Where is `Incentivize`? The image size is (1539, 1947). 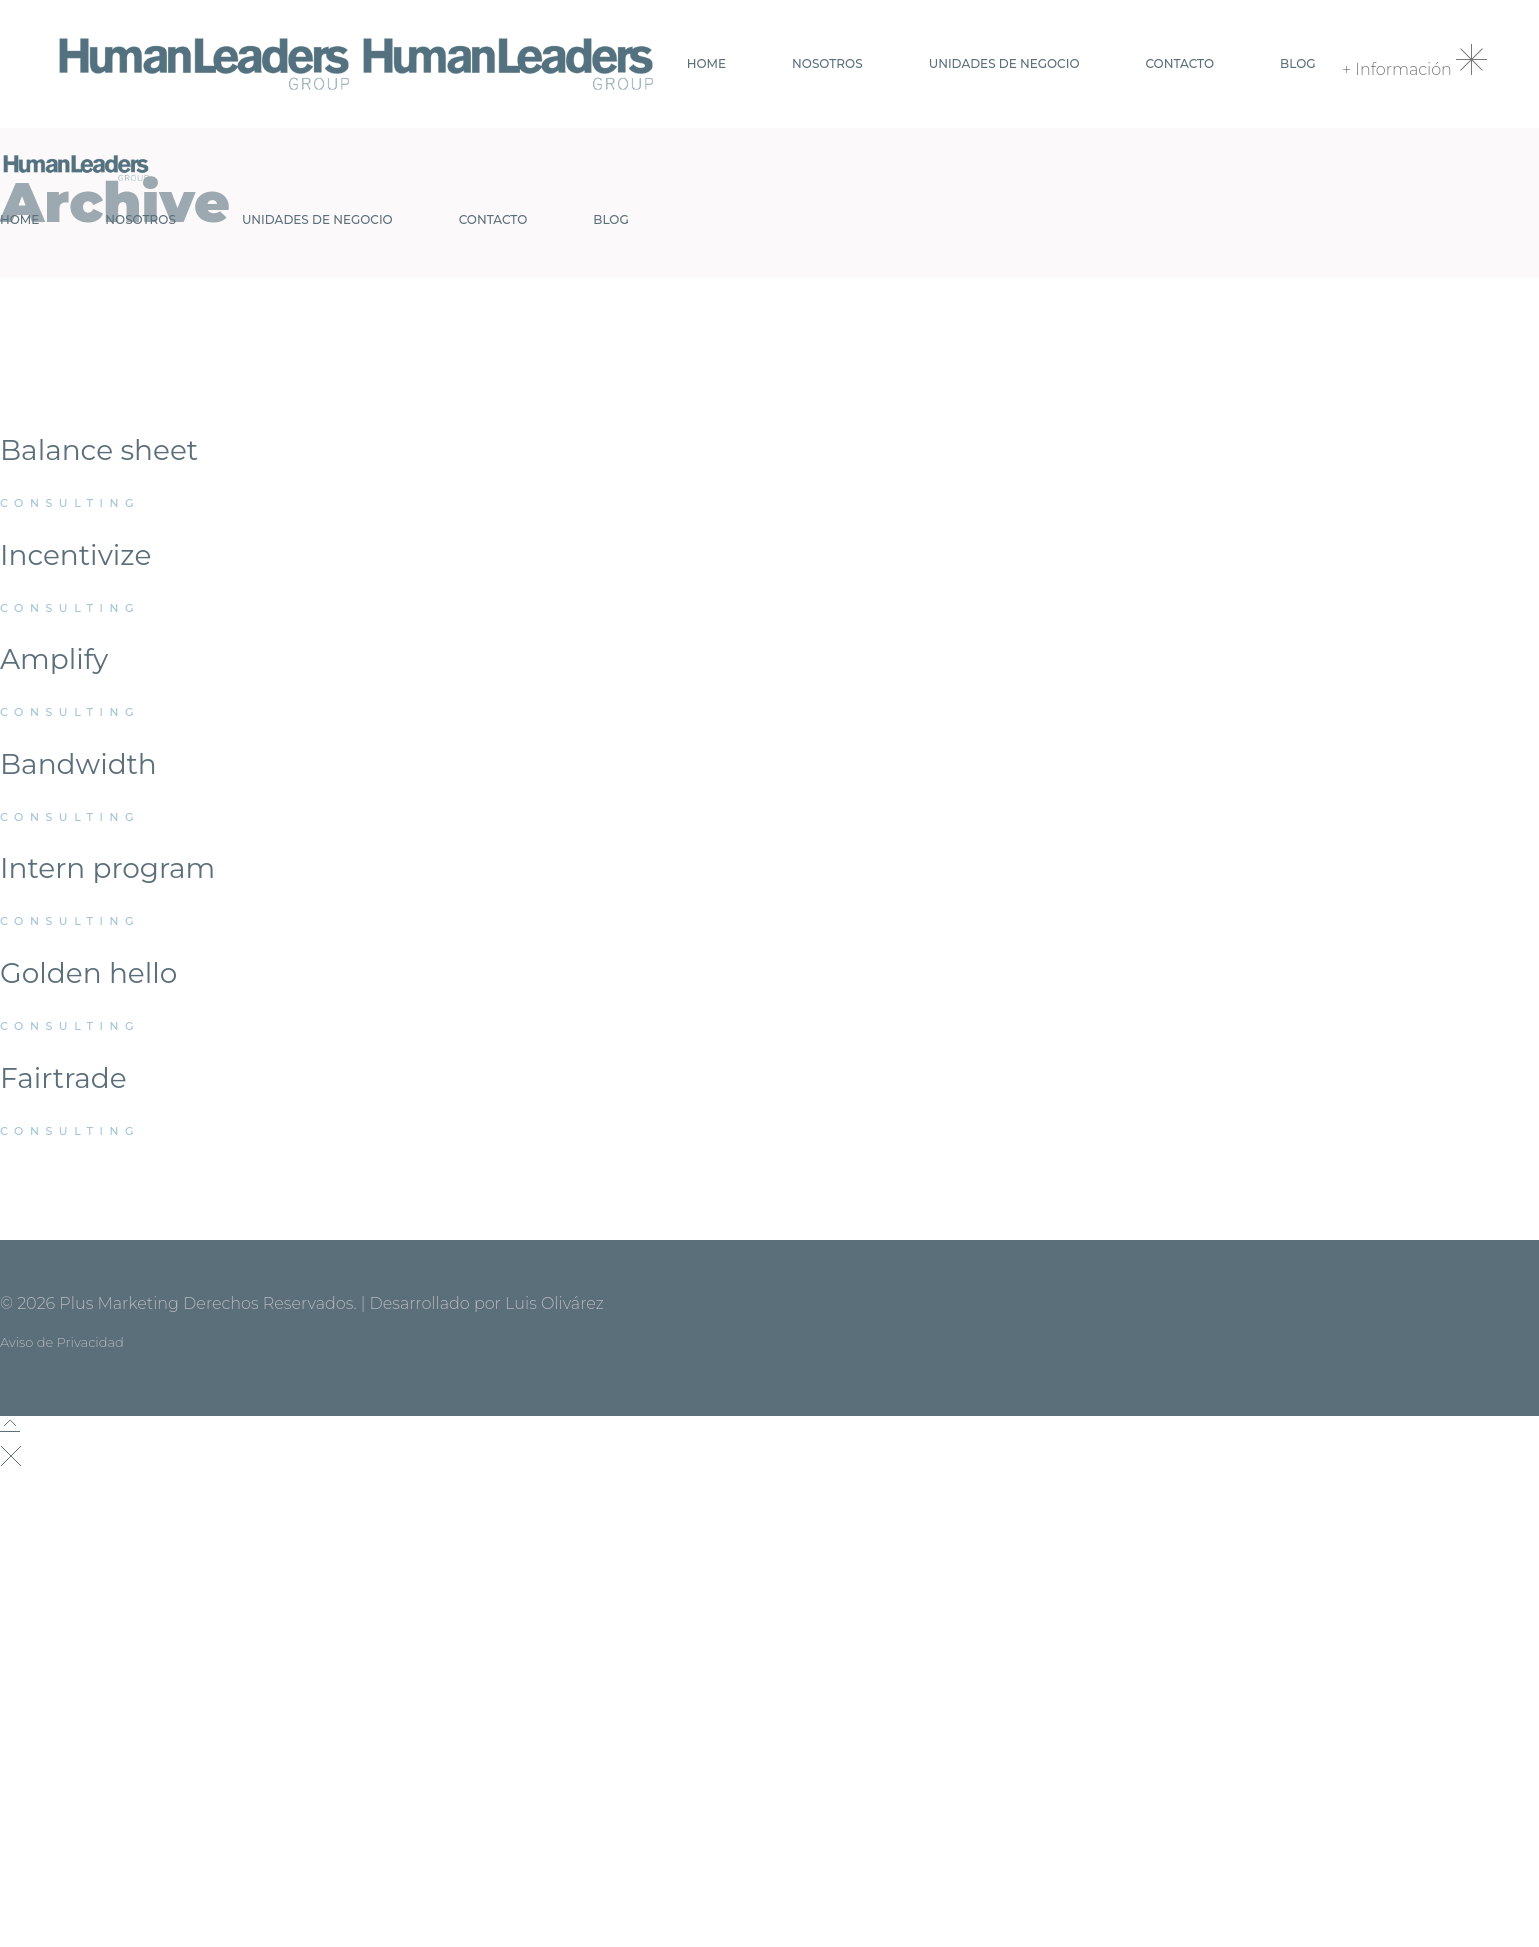 Incentivize is located at coordinates (75, 555).